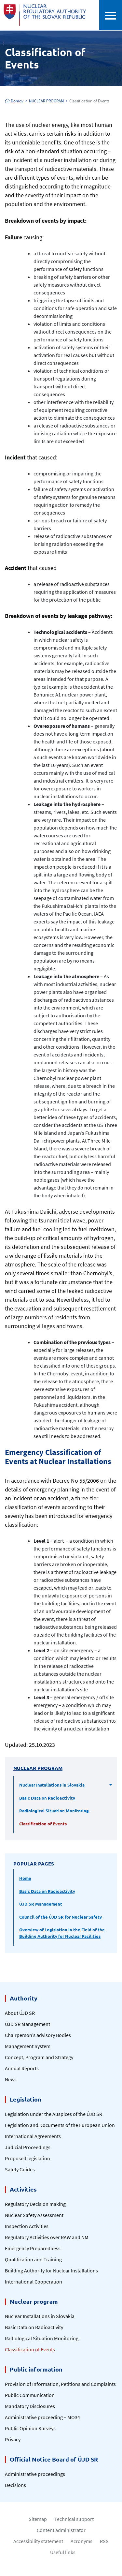 The height and width of the screenshot is (2576, 122). What do you see at coordinates (34, 2215) in the screenshot?
I see `Nuclear Safety Assessment` at bounding box center [34, 2215].